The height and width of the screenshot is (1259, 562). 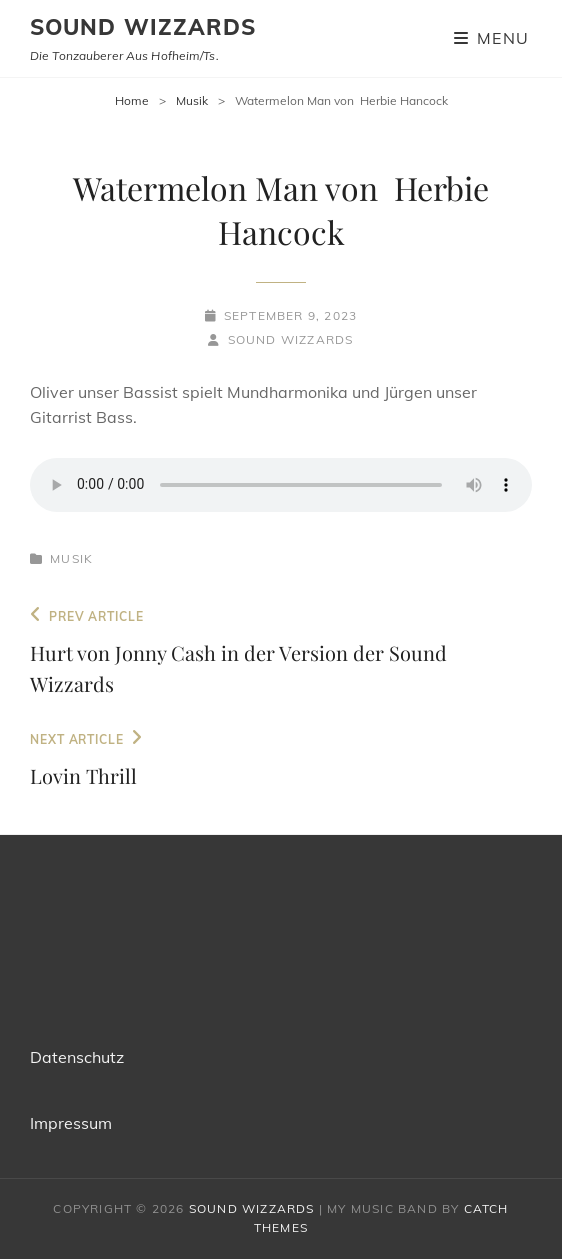 I want to click on Home, so click(x=132, y=100).